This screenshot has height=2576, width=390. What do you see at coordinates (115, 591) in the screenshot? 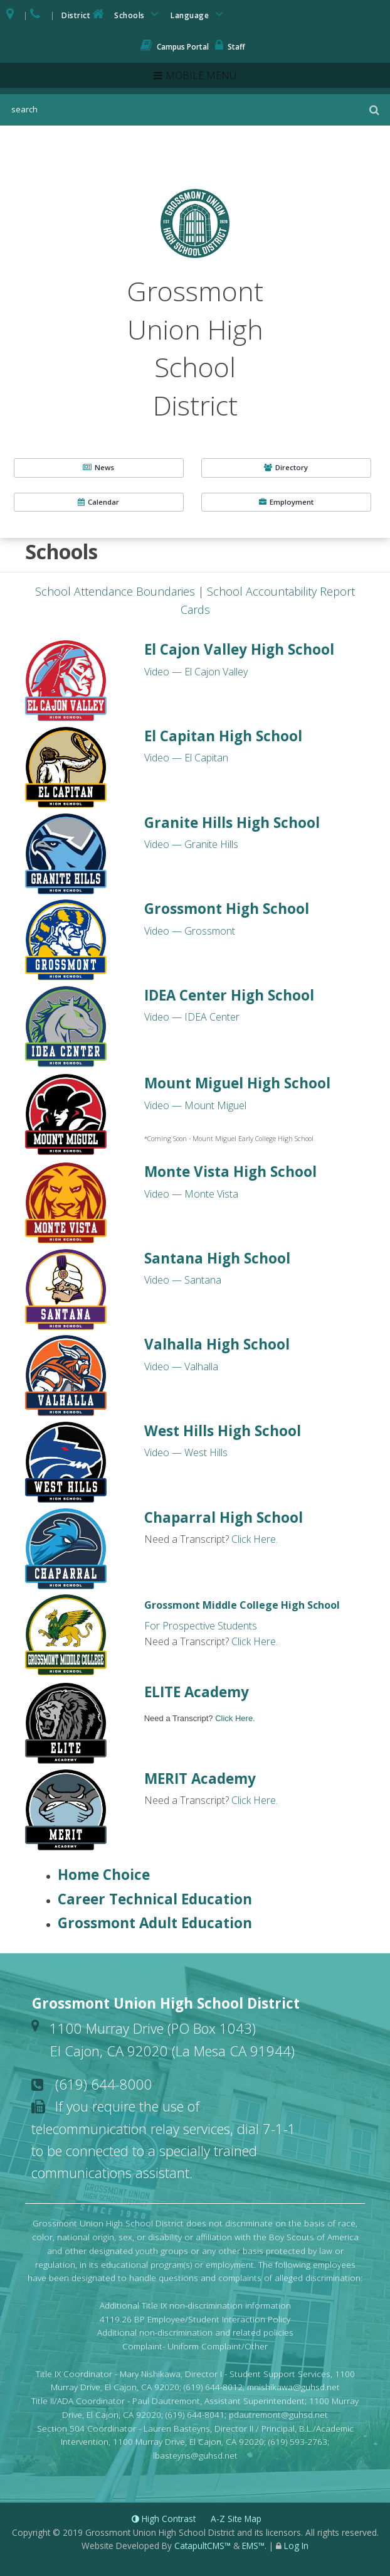
I see `School Attendance Boundaries` at bounding box center [115, 591].